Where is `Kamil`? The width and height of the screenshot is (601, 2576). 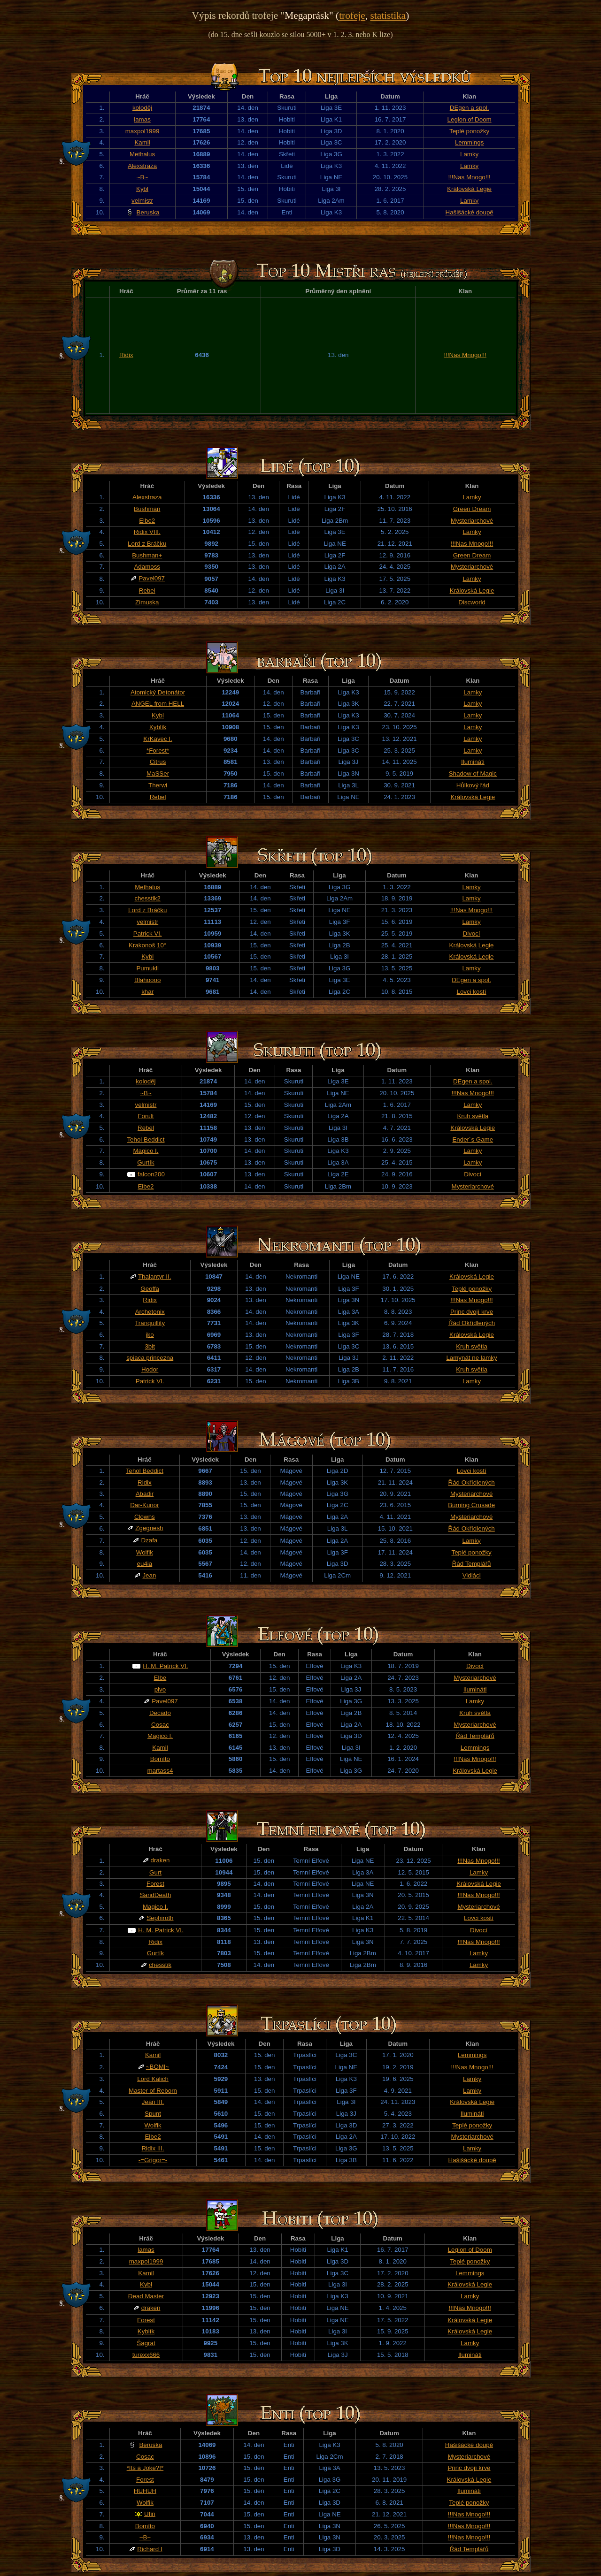
Kamil is located at coordinates (142, 142).